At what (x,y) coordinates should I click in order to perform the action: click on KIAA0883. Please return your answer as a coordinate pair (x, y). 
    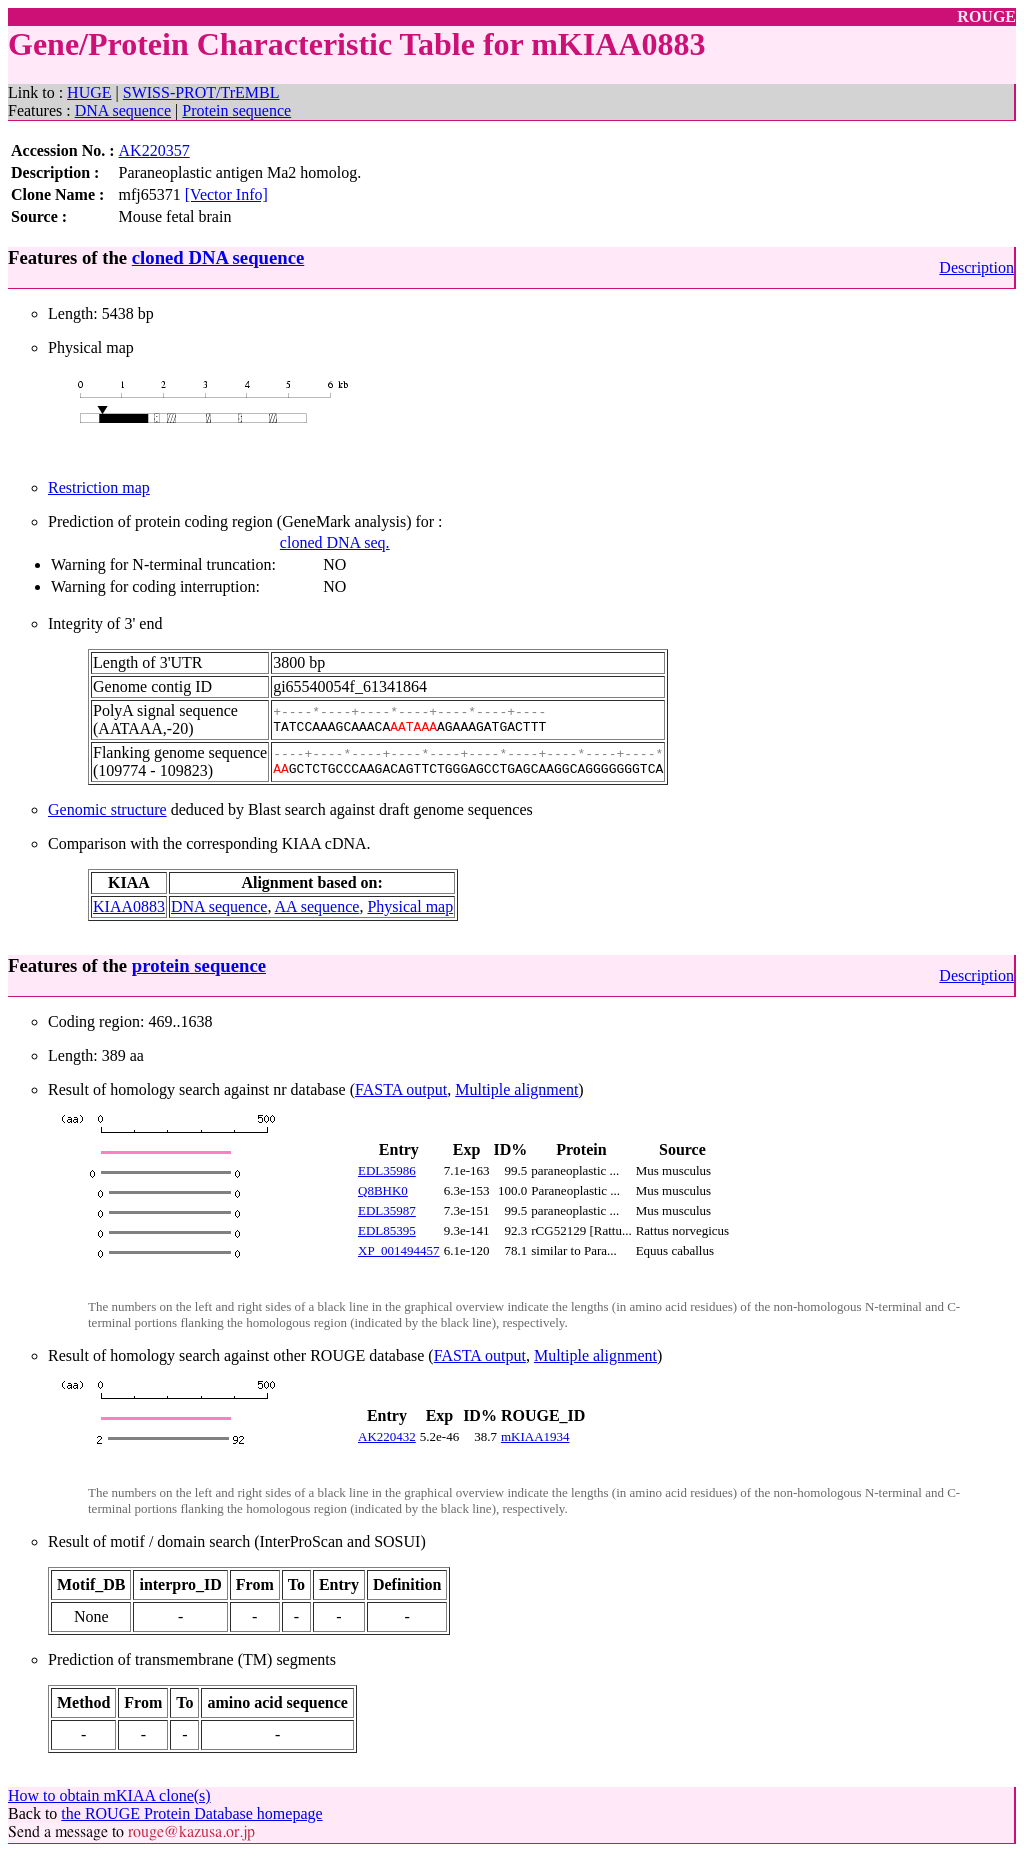
    Looking at the image, I should click on (129, 906).